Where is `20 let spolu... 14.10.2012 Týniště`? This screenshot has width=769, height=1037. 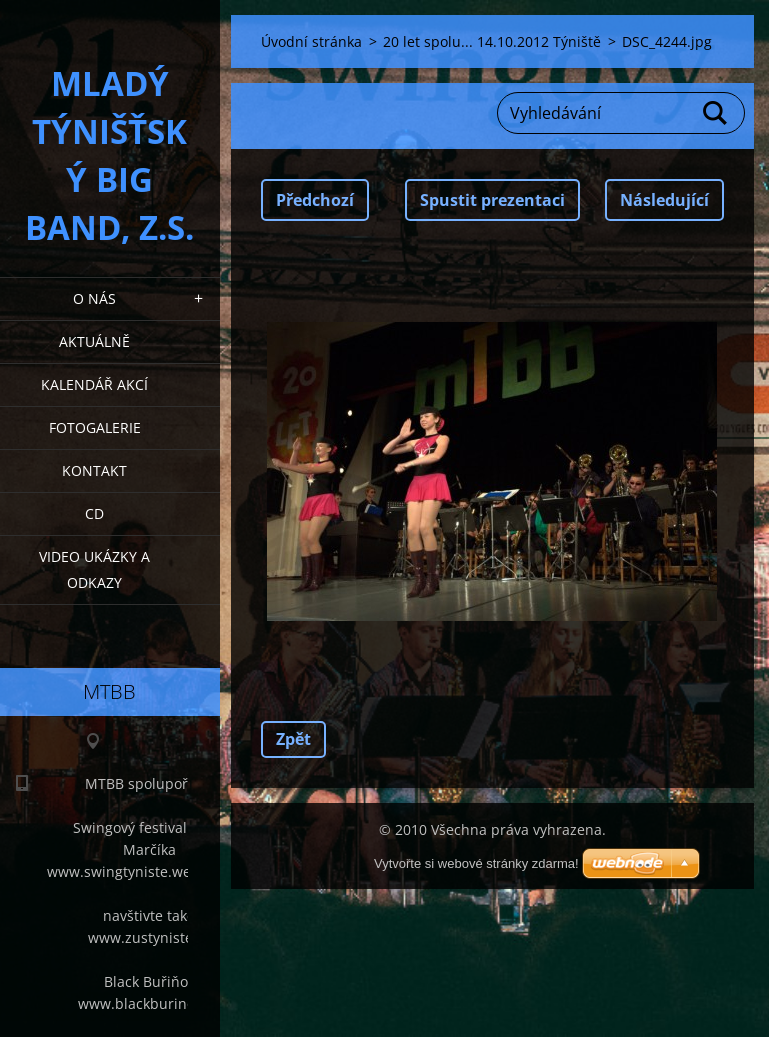 20 let spolu... 14.10.2012 Týniště is located at coordinates (492, 41).